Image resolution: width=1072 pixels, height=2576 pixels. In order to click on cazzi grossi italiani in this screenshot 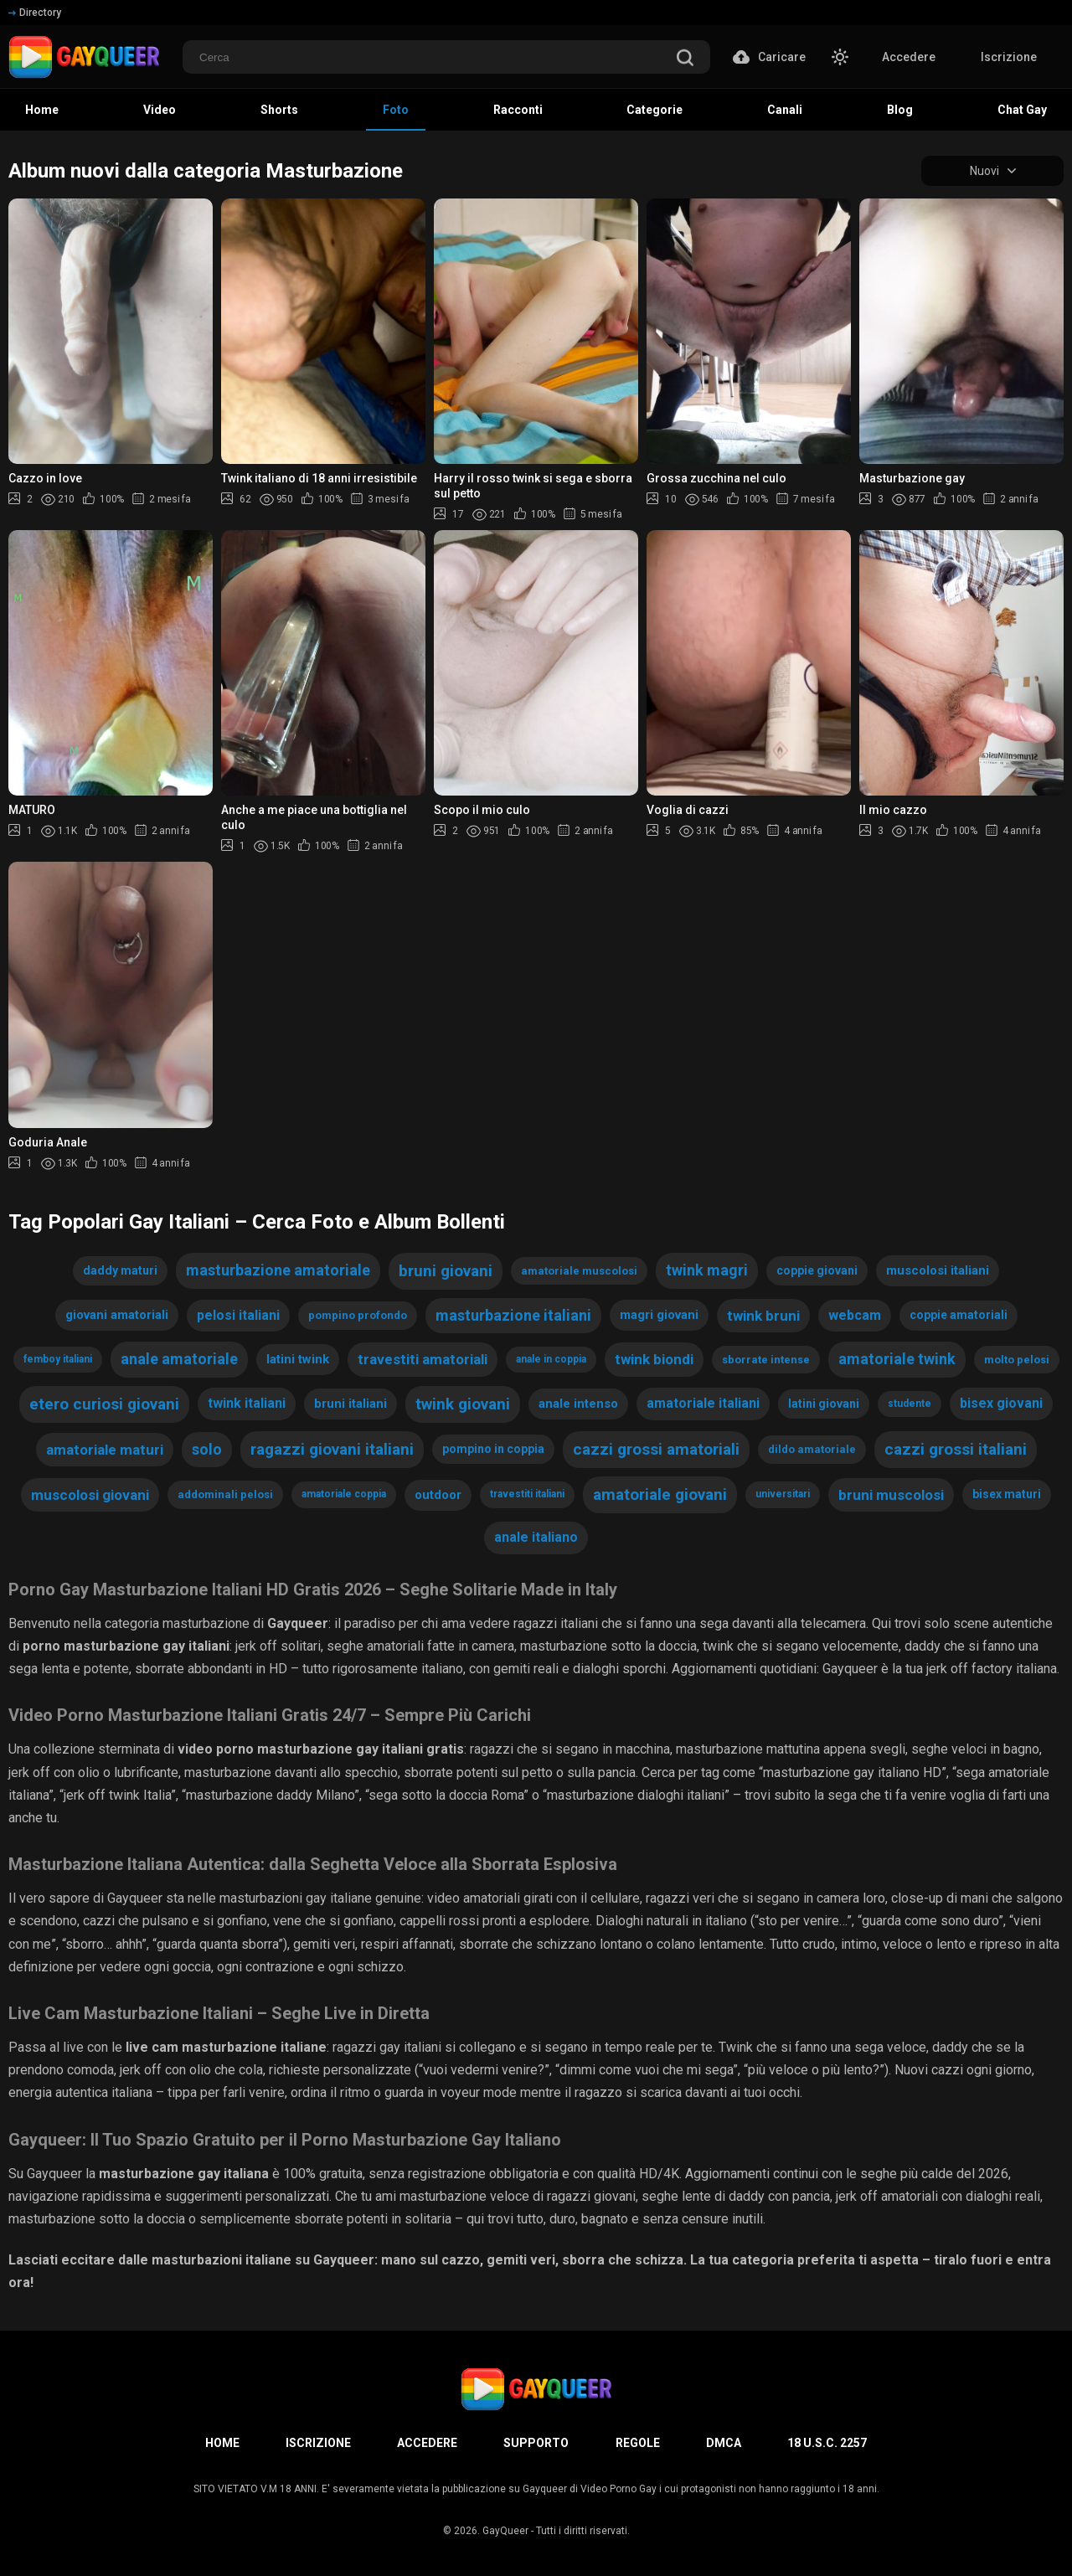, I will do `click(955, 1449)`.